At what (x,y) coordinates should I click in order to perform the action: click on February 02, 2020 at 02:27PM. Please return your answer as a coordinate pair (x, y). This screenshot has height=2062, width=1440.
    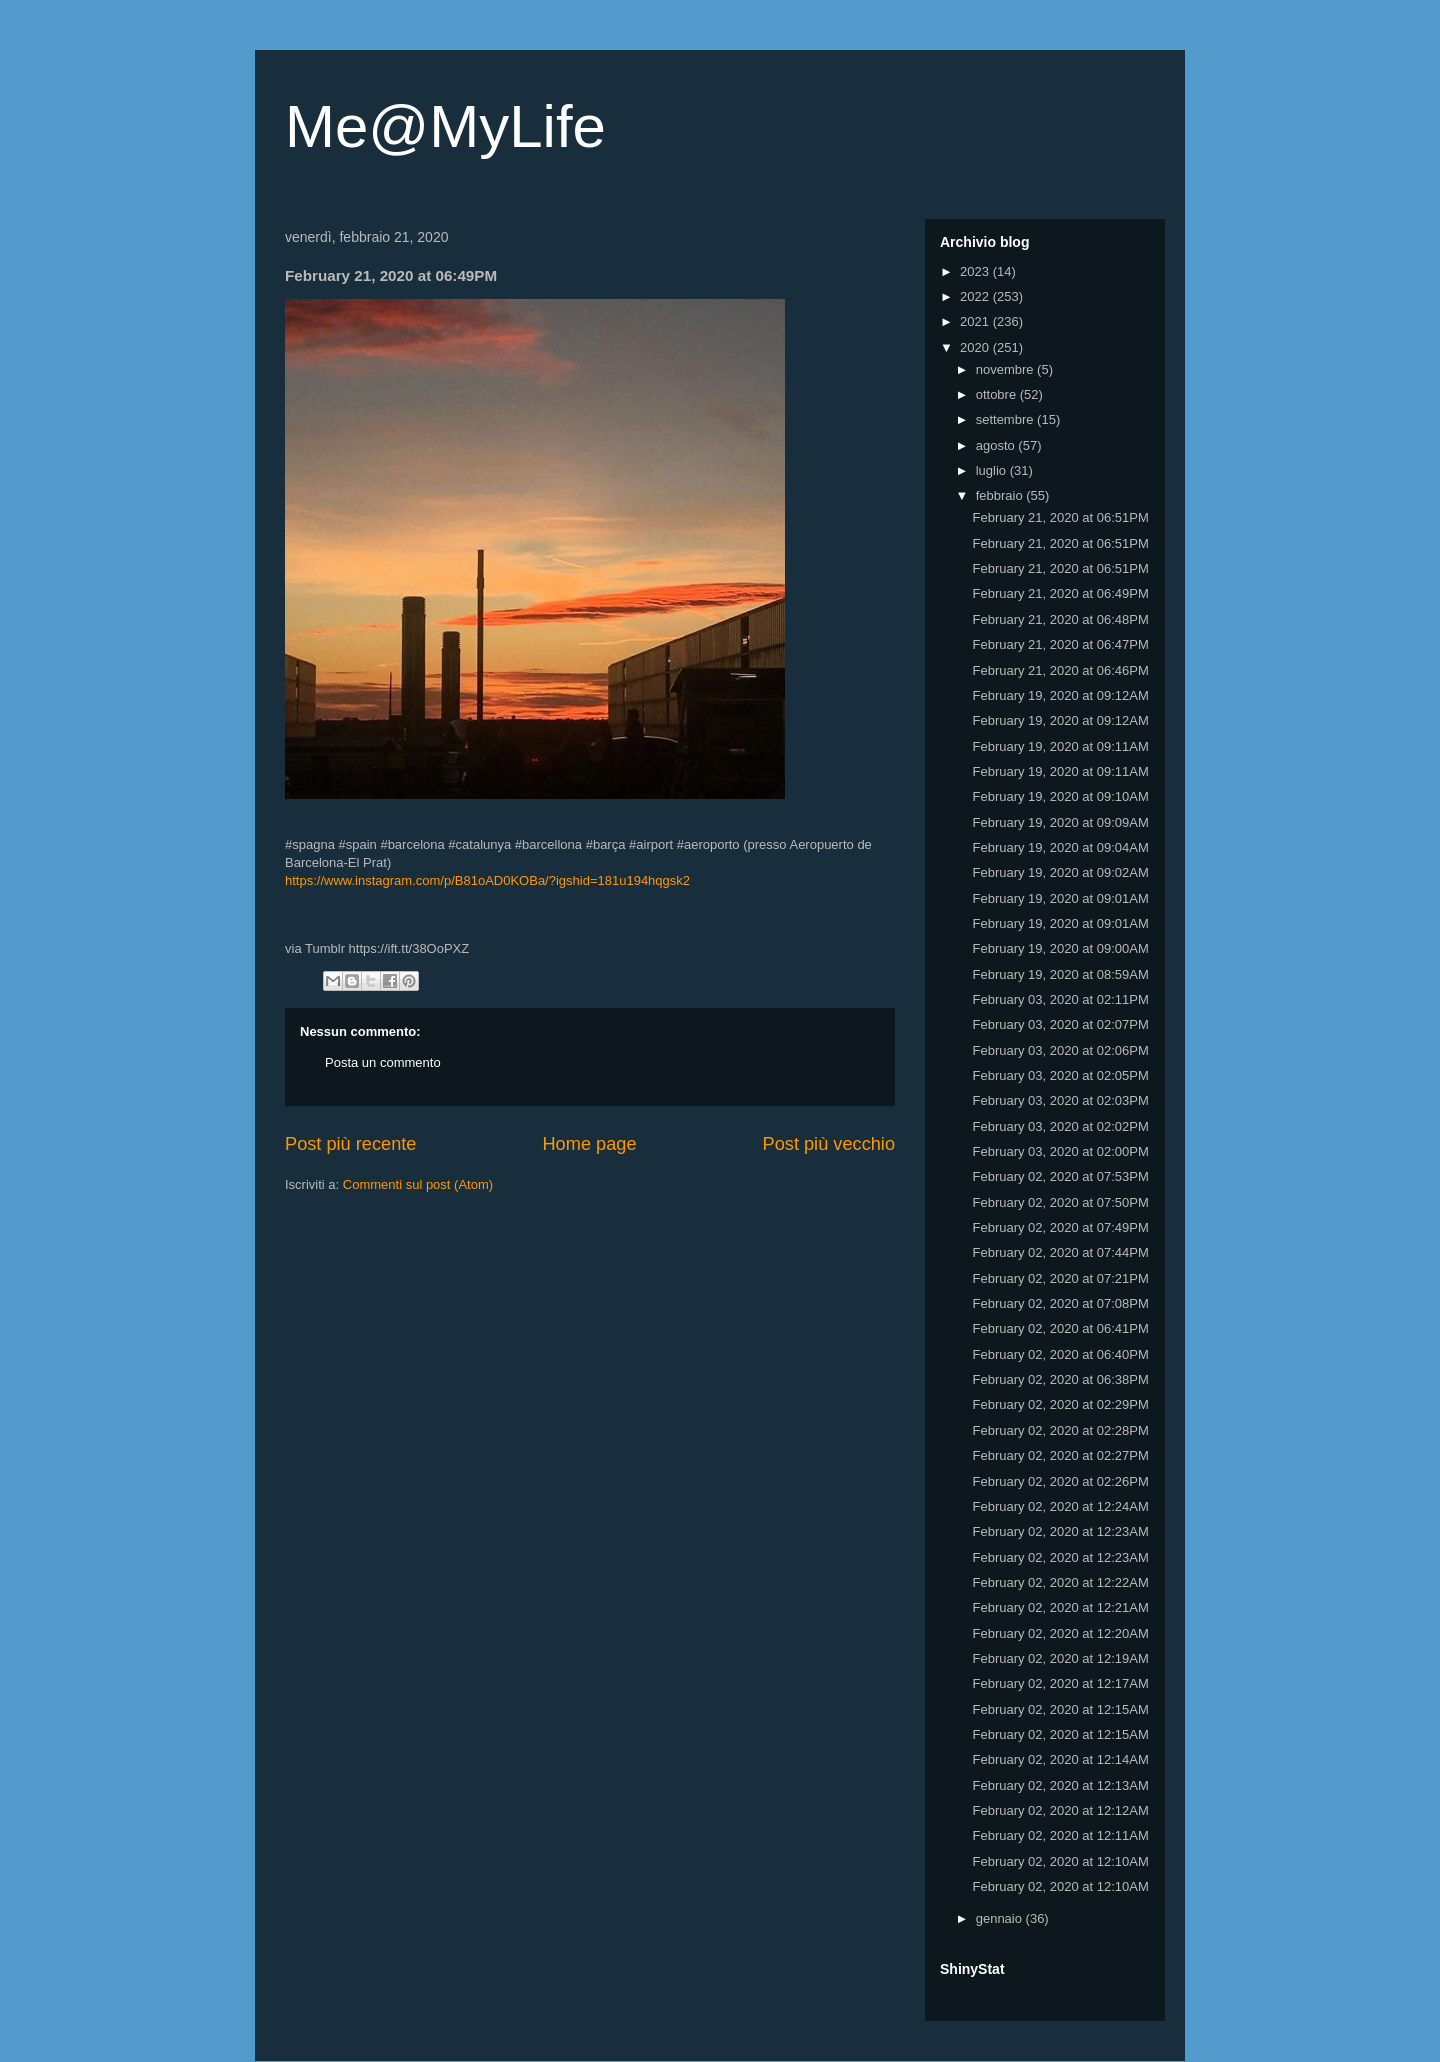
    Looking at the image, I should click on (1060, 1455).